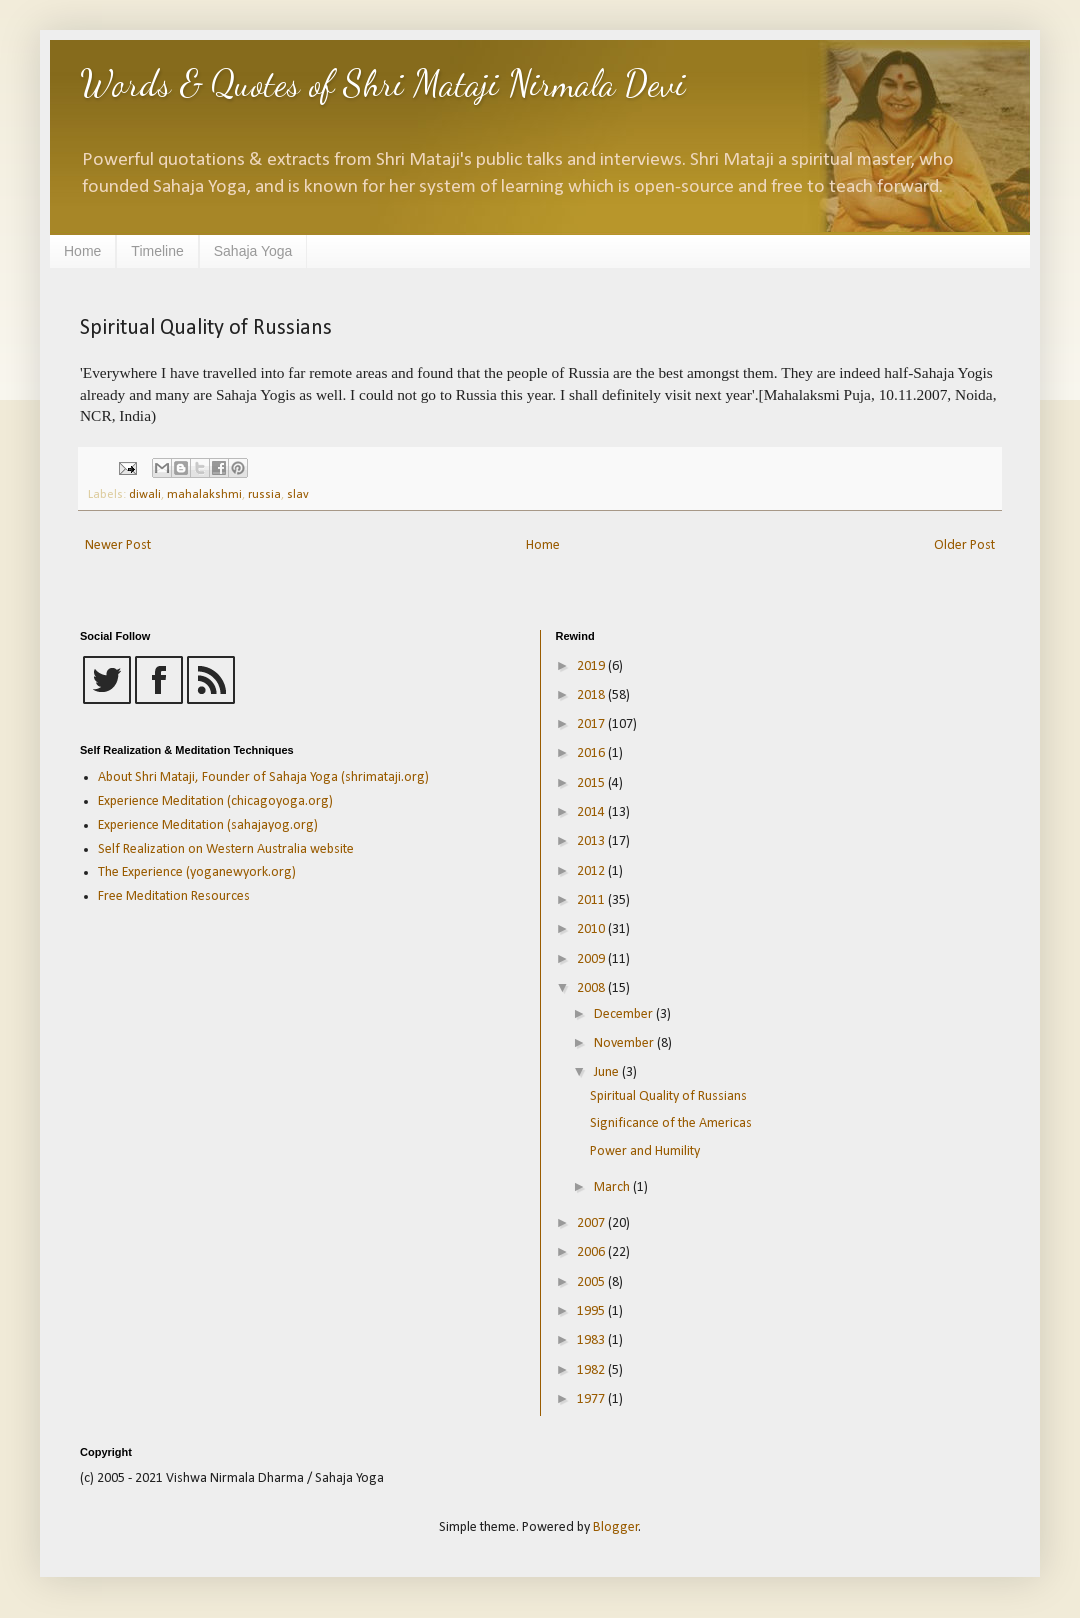  What do you see at coordinates (157, 251) in the screenshot?
I see `Timeline` at bounding box center [157, 251].